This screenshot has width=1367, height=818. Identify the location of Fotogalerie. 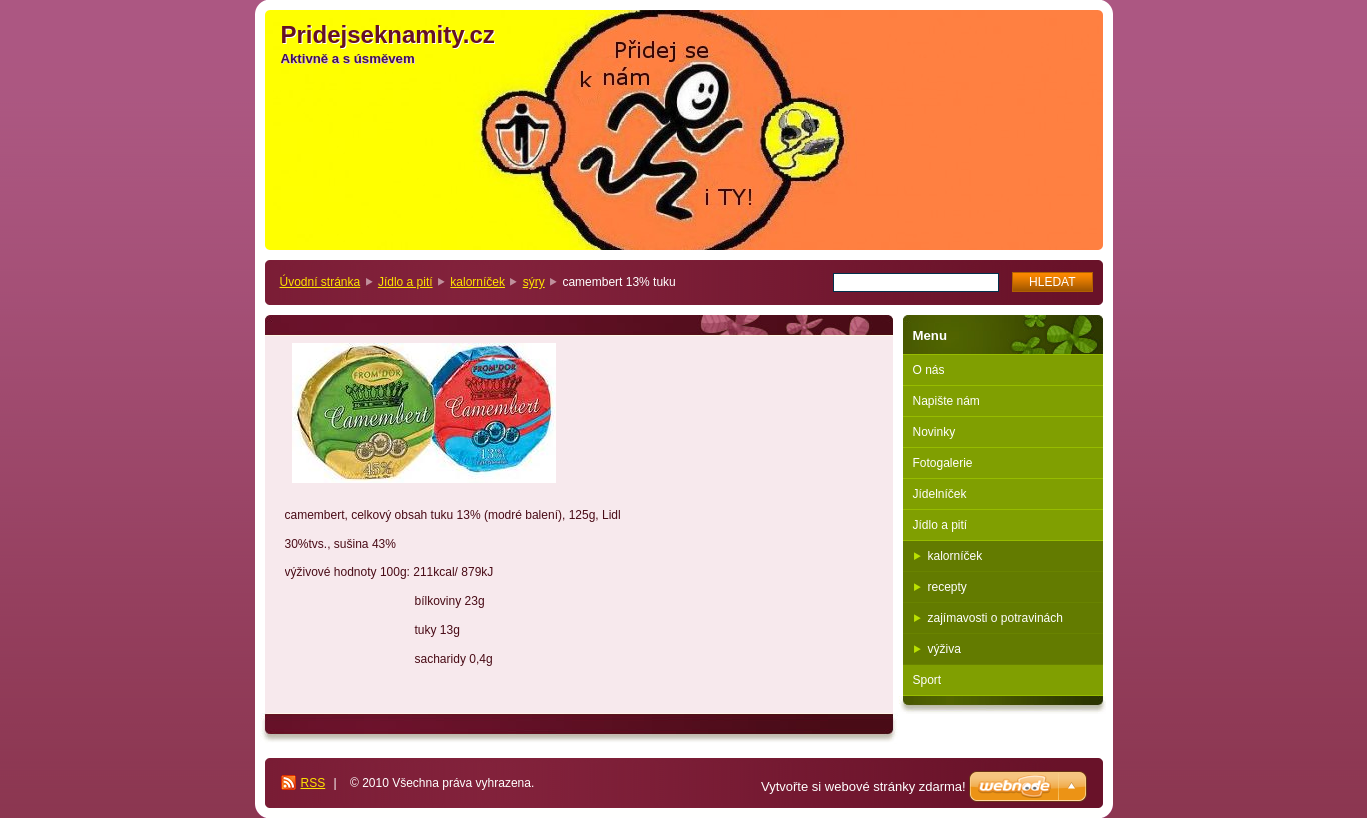
(943, 463).